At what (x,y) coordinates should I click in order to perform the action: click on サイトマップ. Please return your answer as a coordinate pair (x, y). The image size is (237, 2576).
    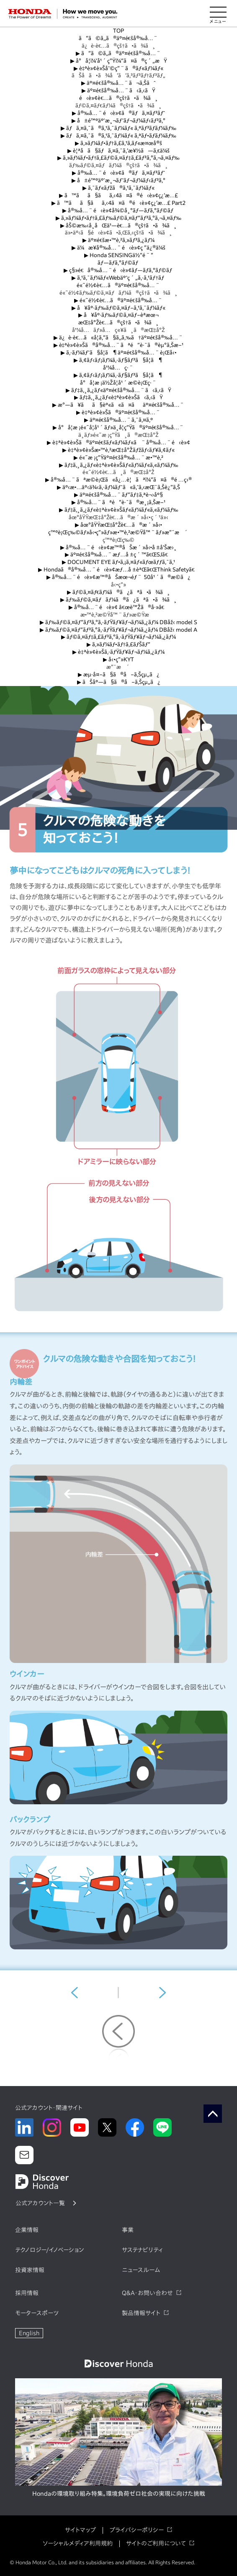
    Looking at the image, I should click on (80, 2530).